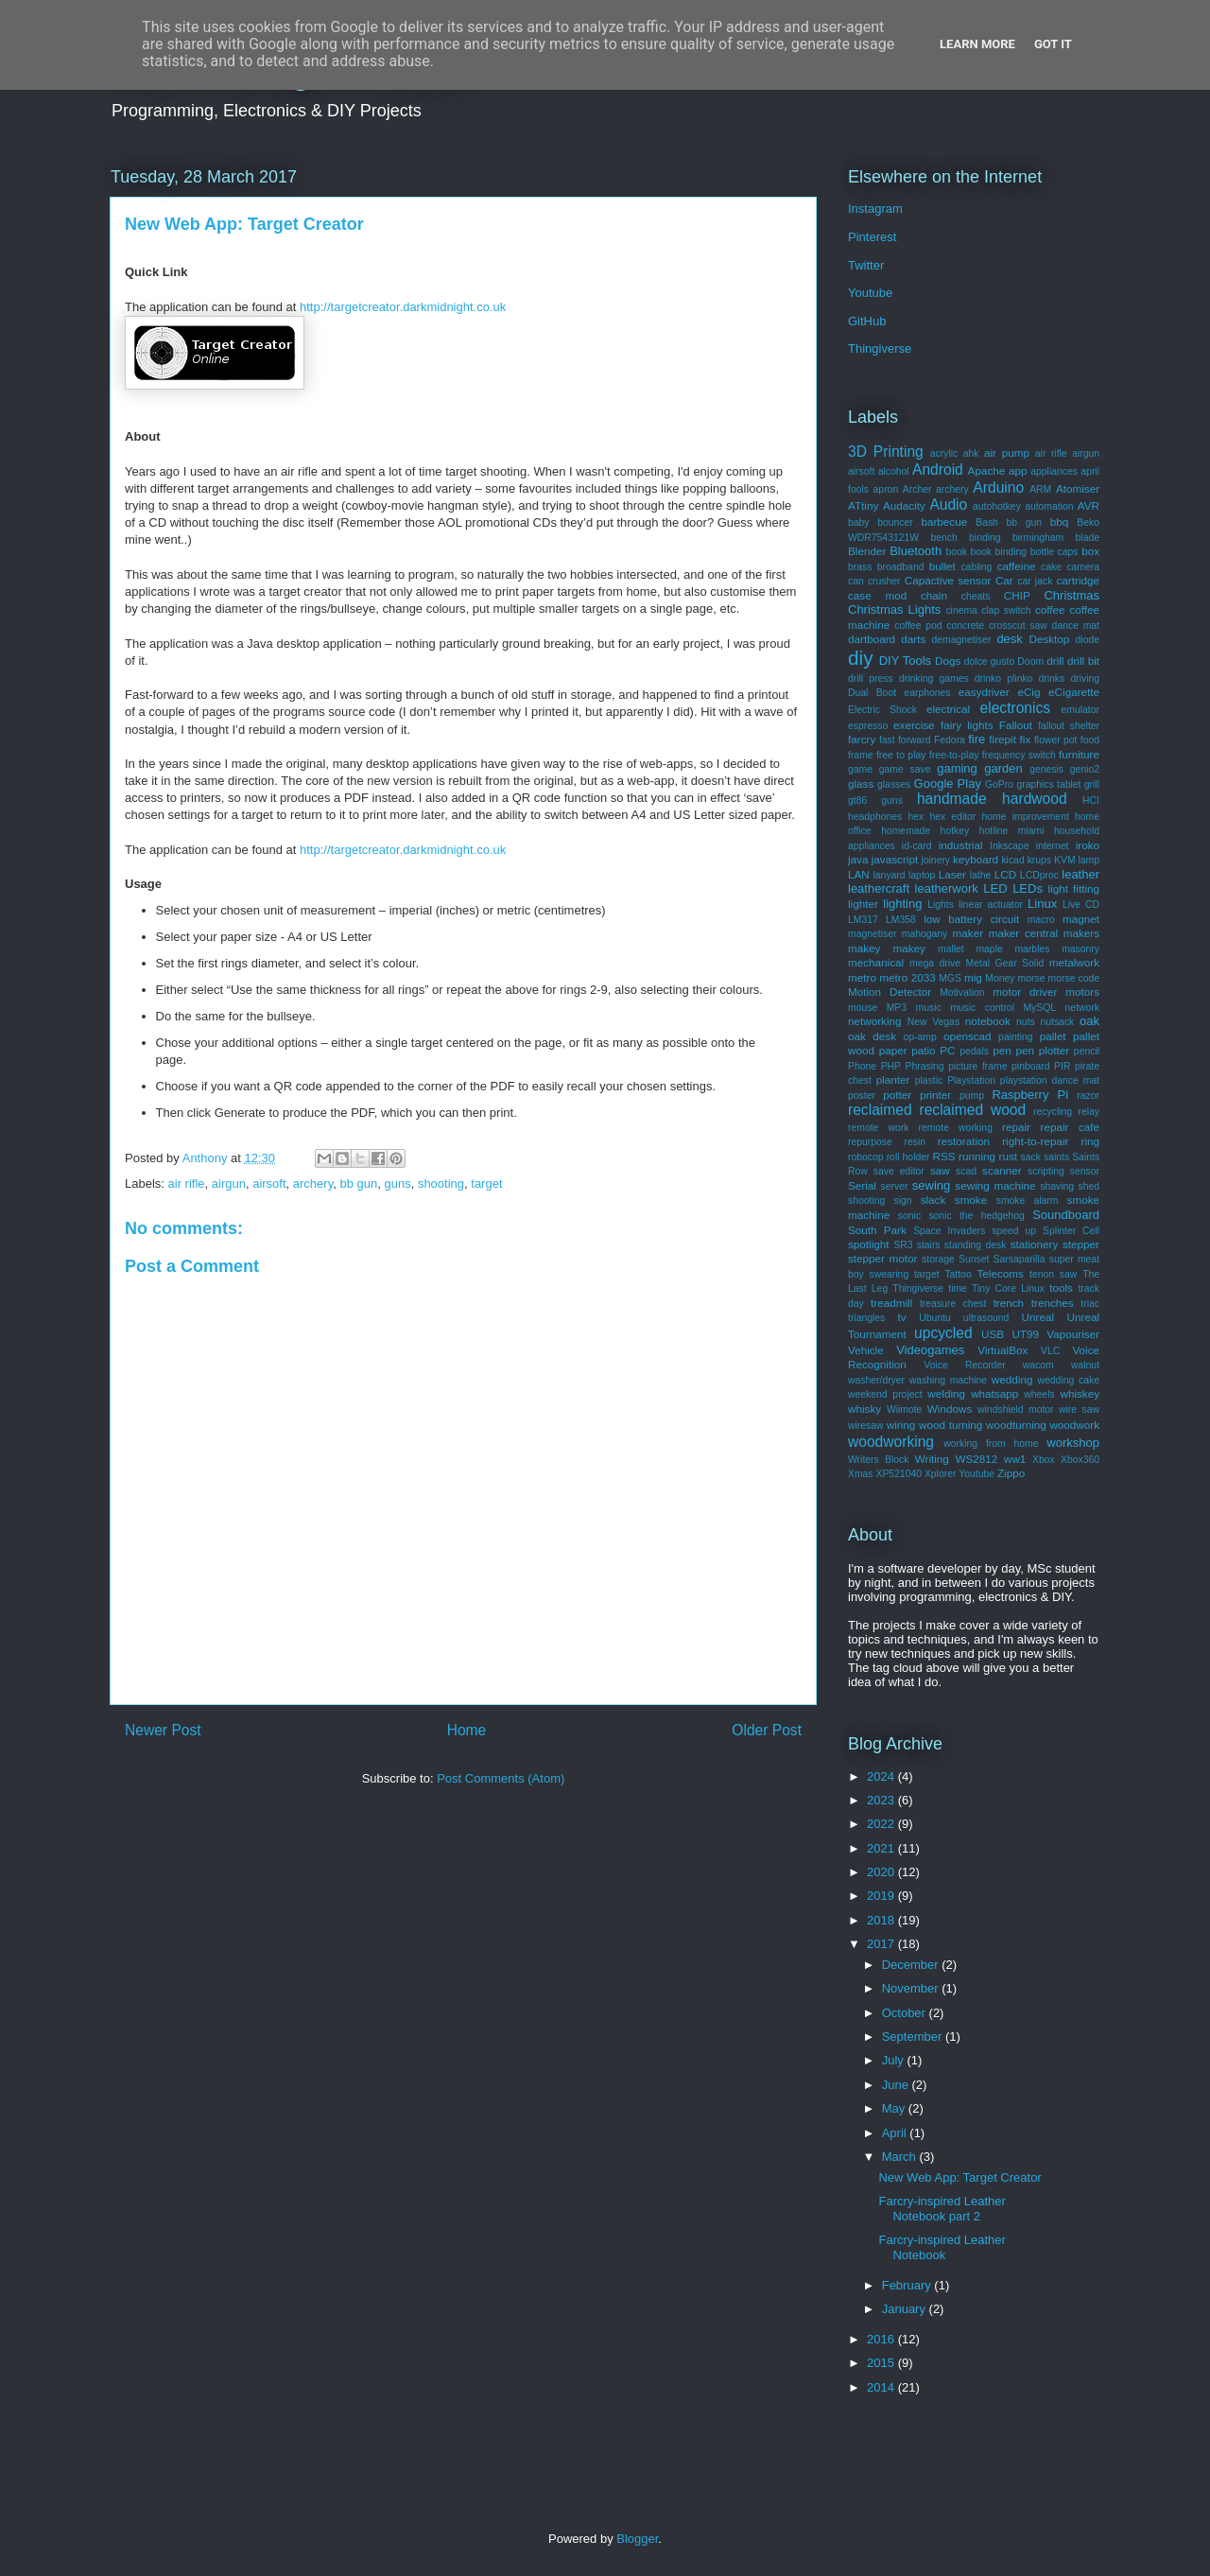 Image resolution: width=1210 pixels, height=2576 pixels. What do you see at coordinates (876, 1380) in the screenshot?
I see `washer/dryer` at bounding box center [876, 1380].